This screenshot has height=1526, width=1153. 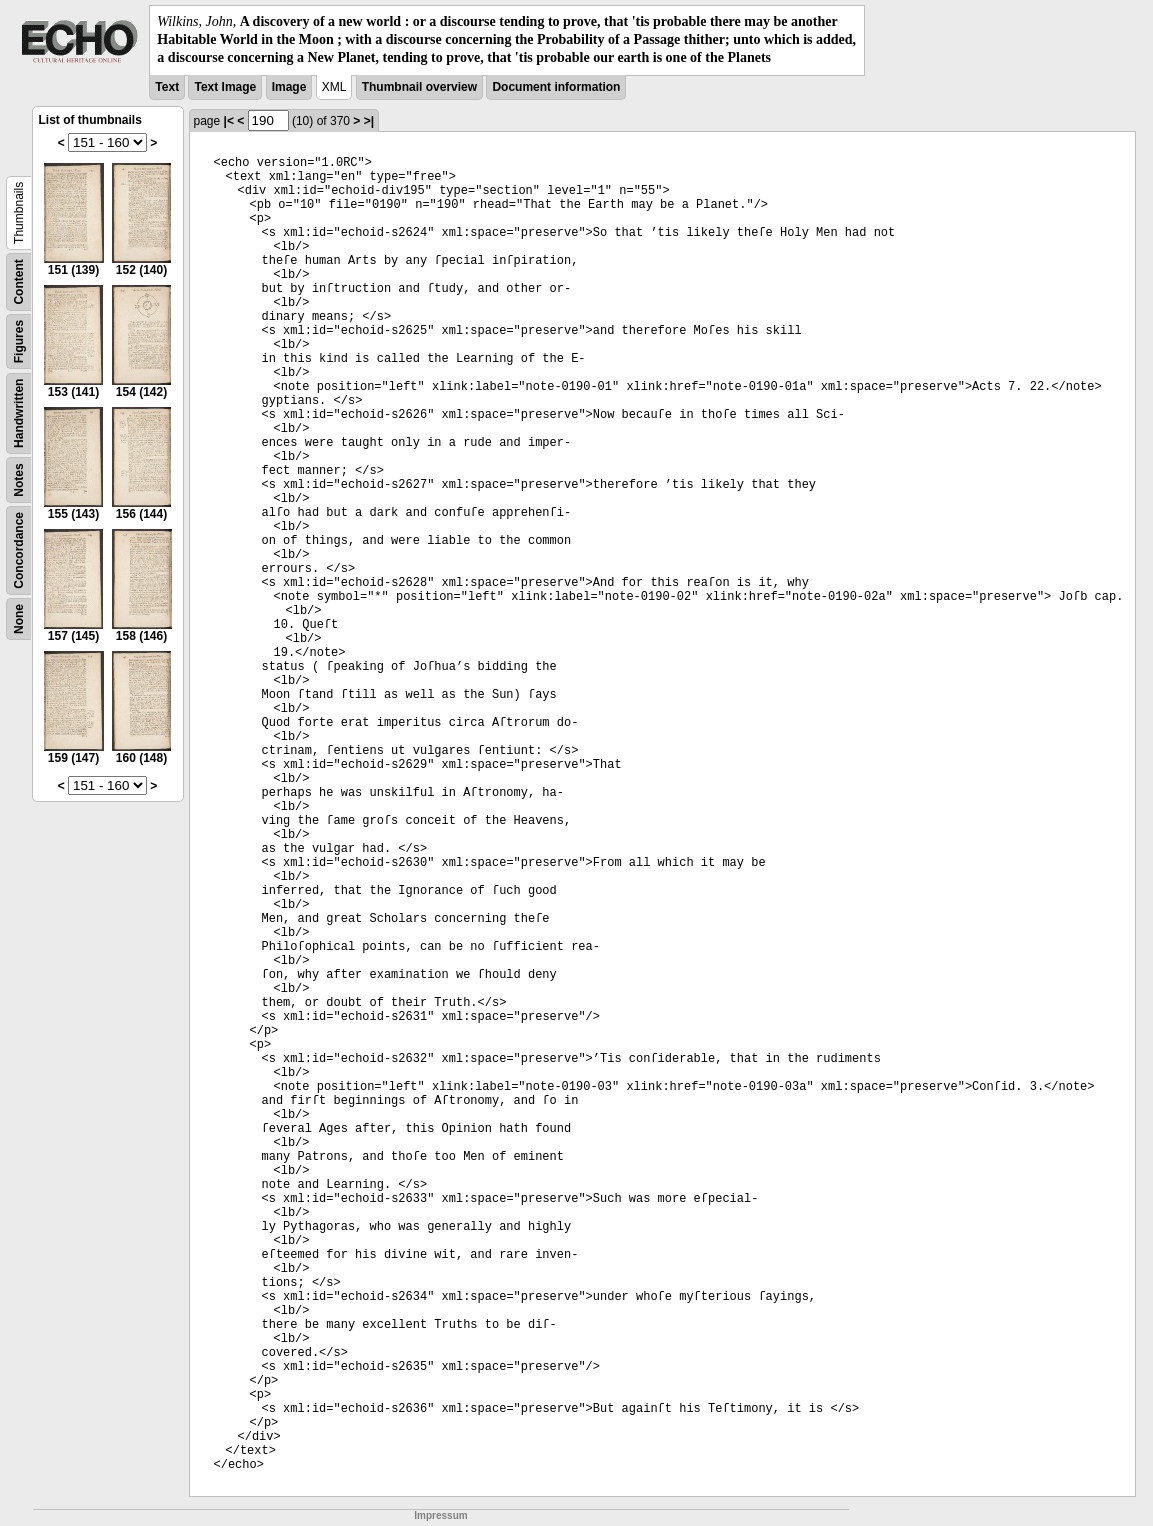 What do you see at coordinates (19, 550) in the screenshot?
I see `Concordance` at bounding box center [19, 550].